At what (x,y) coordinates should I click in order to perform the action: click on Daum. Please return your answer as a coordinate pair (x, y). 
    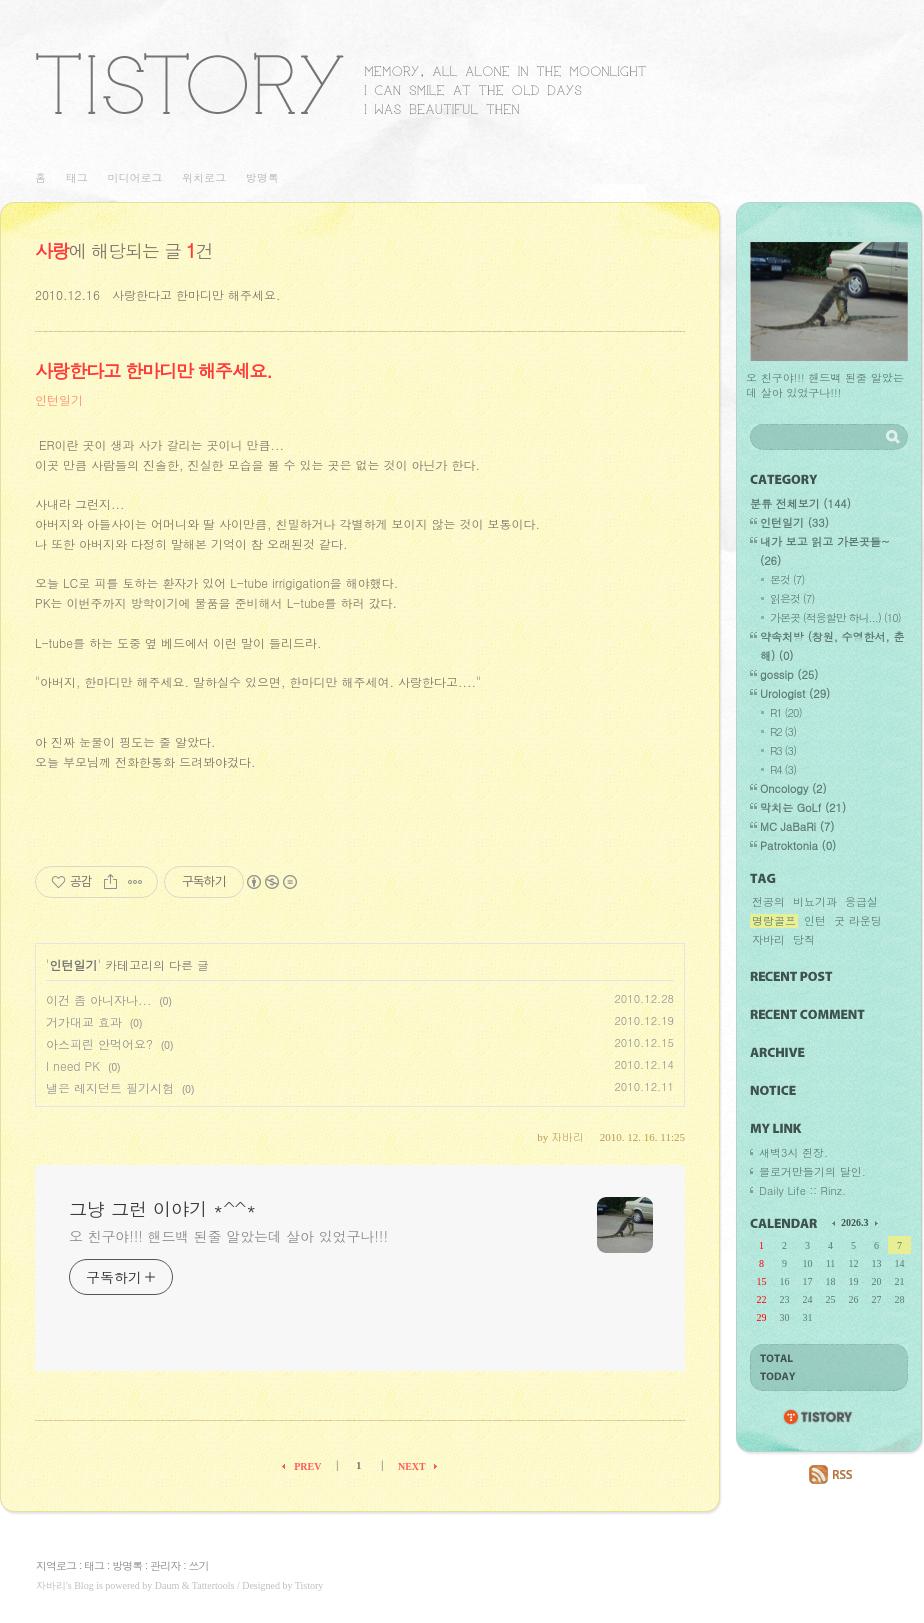
    Looking at the image, I should click on (167, 1585).